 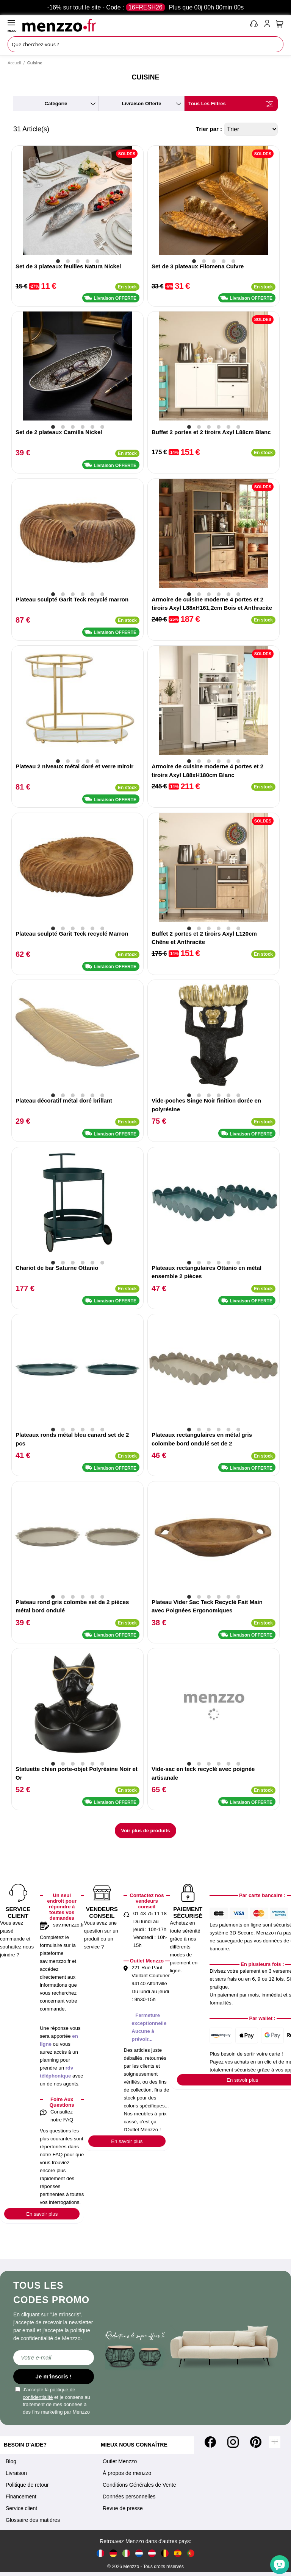 I want to click on Livraison, so click(x=16, y=2473).